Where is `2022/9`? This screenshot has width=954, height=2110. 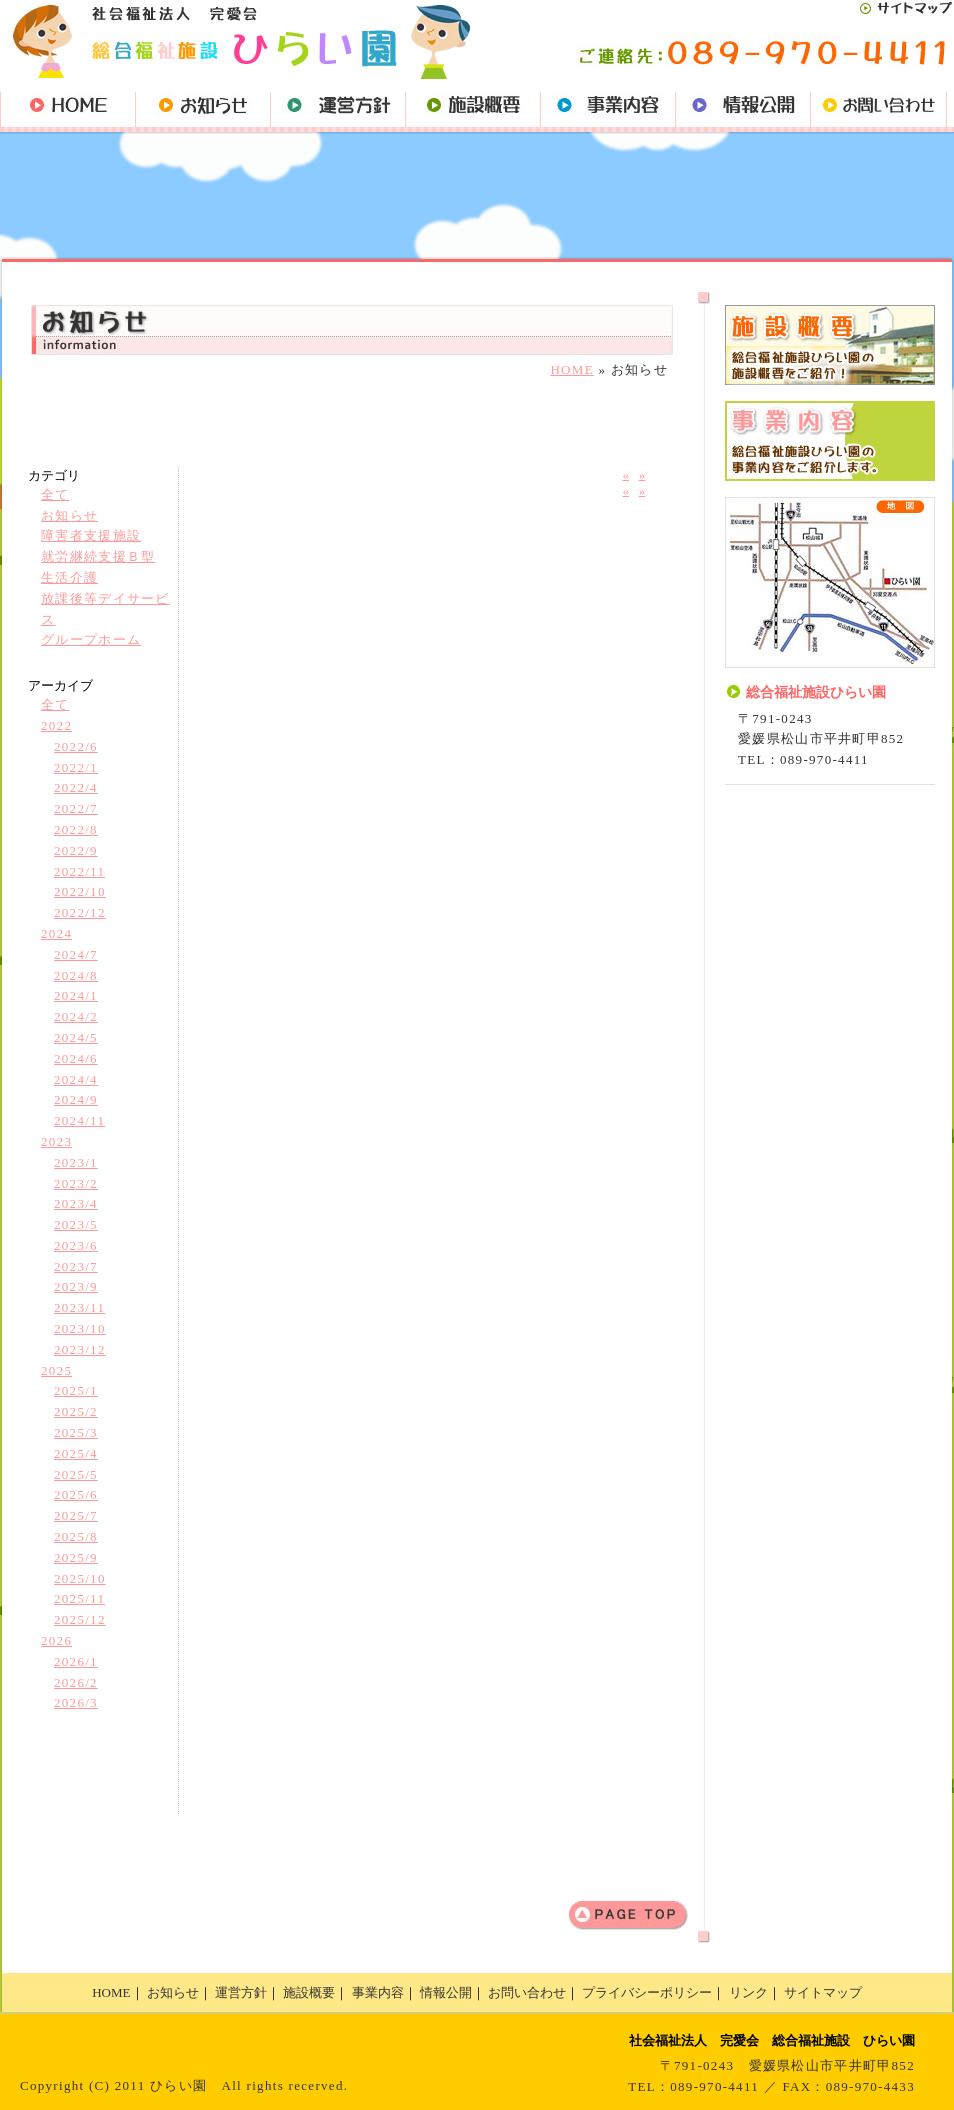 2022/9 is located at coordinates (76, 850).